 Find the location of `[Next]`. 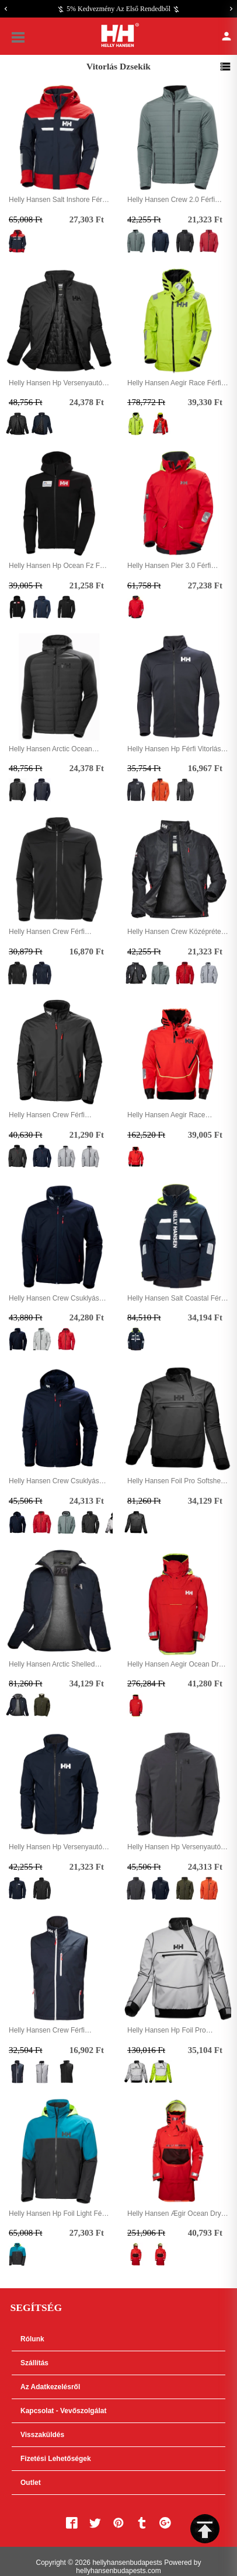

[Next] is located at coordinates (231, 9).